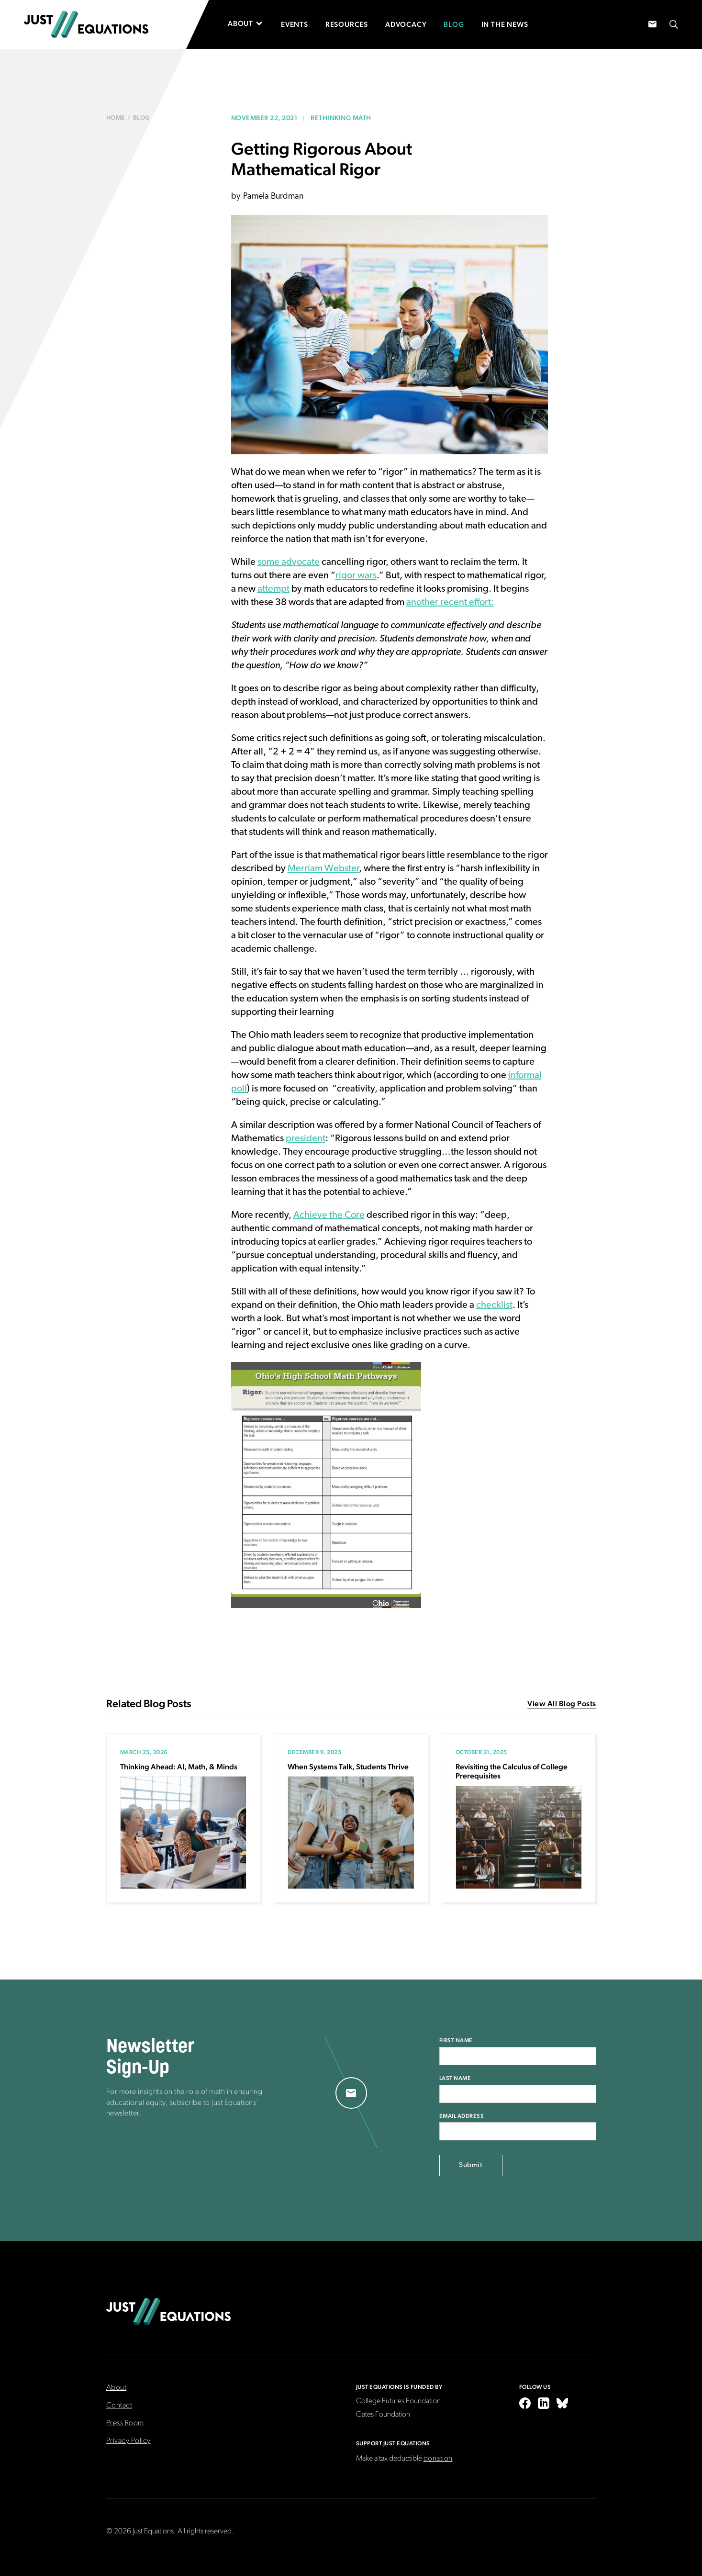  Describe the element at coordinates (125, 2423) in the screenshot. I see `Press Room` at that location.